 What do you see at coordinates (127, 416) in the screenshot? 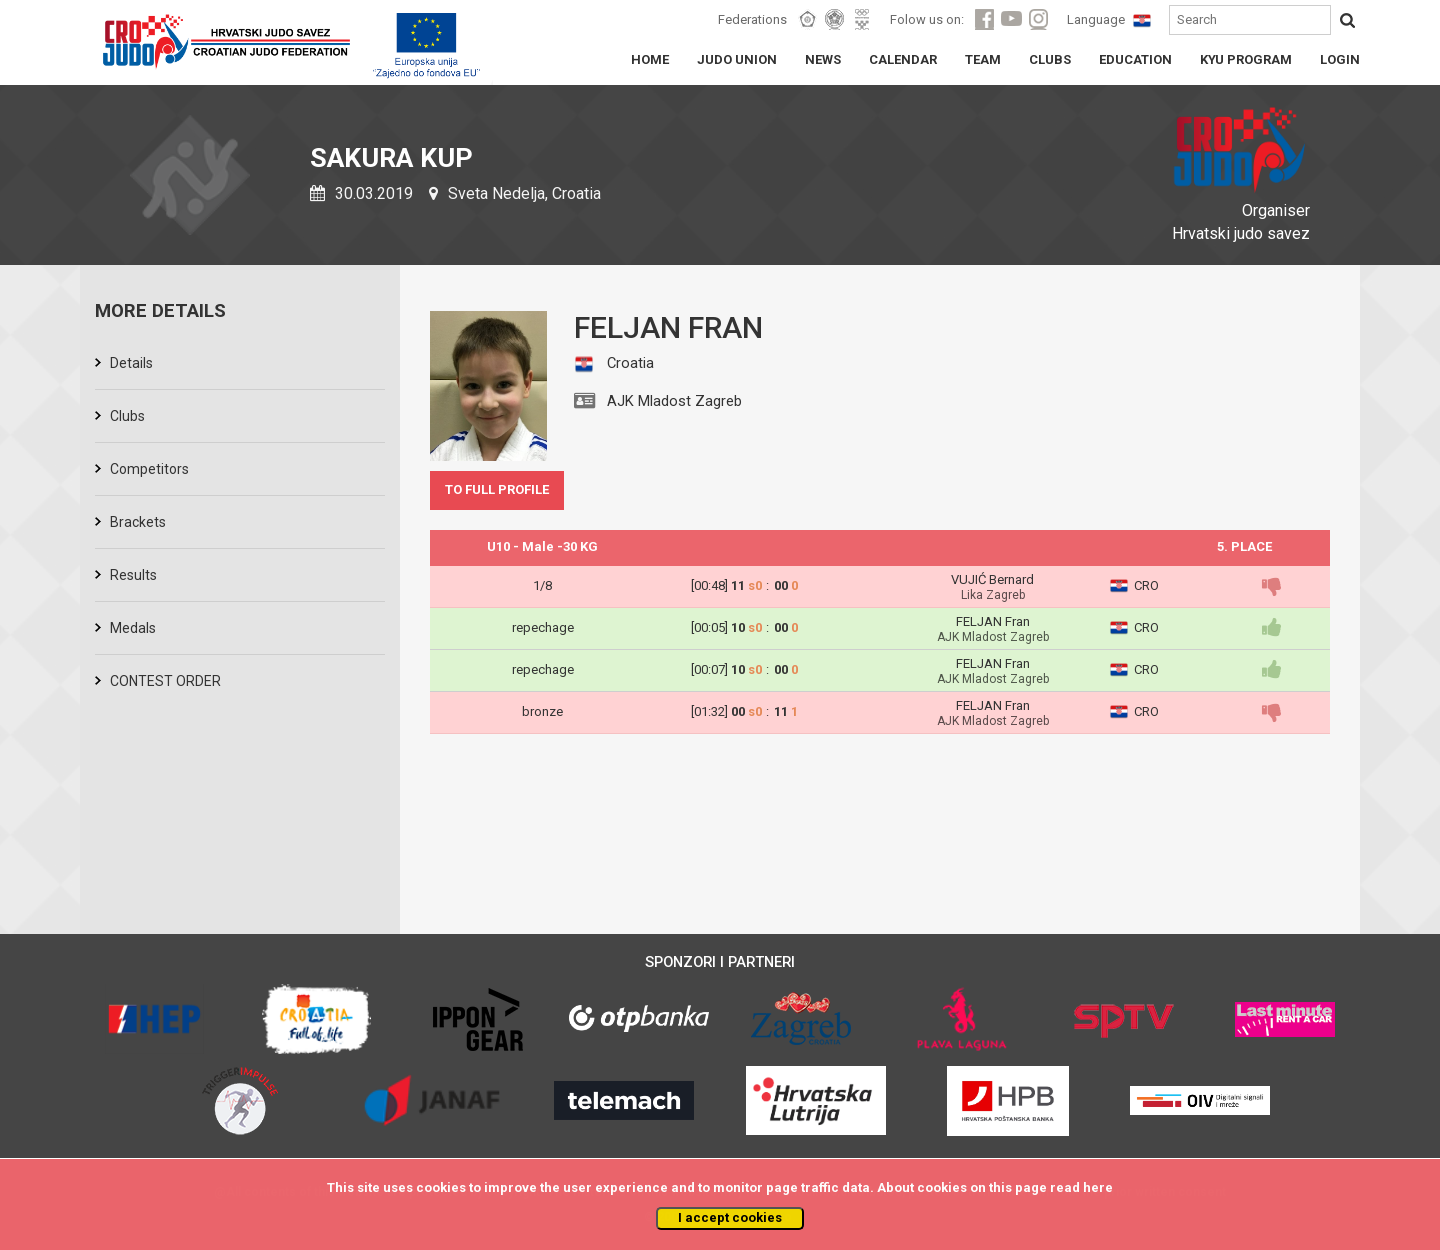
I see `Clubs` at bounding box center [127, 416].